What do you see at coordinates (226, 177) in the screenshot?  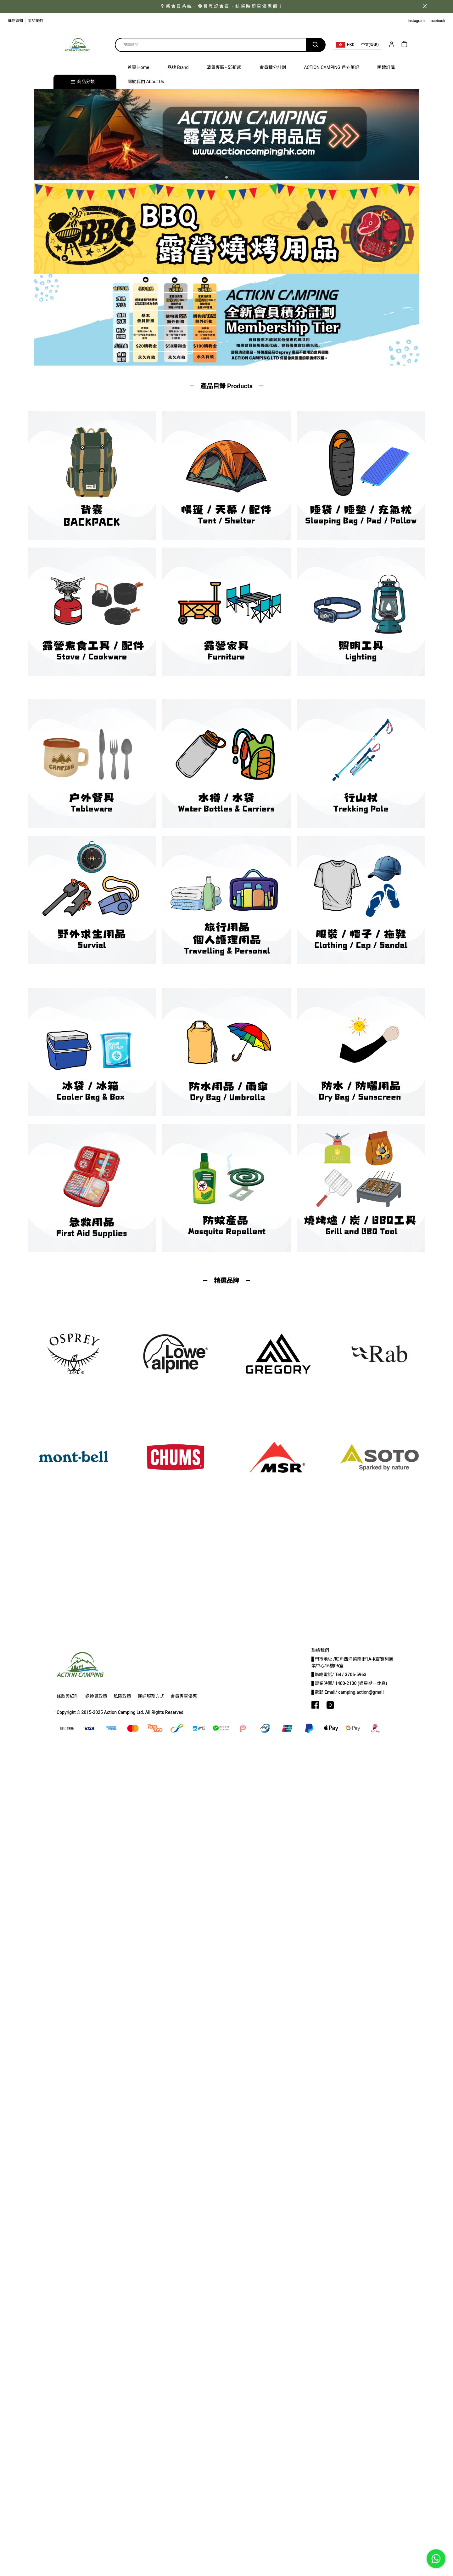 I see `[button]` at bounding box center [226, 177].